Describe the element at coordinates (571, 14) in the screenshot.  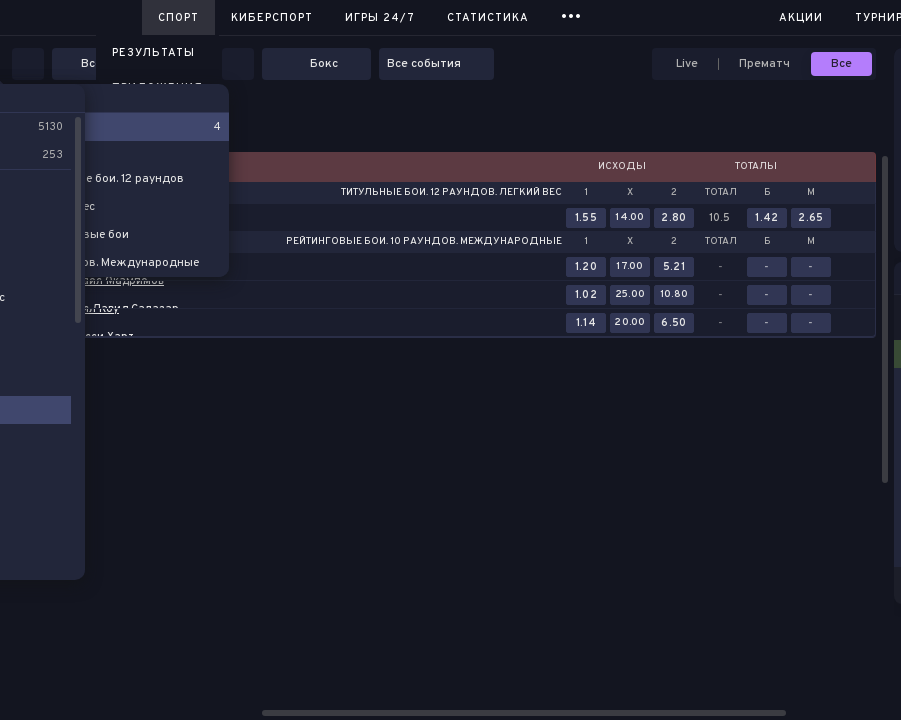
I see `...` at that location.